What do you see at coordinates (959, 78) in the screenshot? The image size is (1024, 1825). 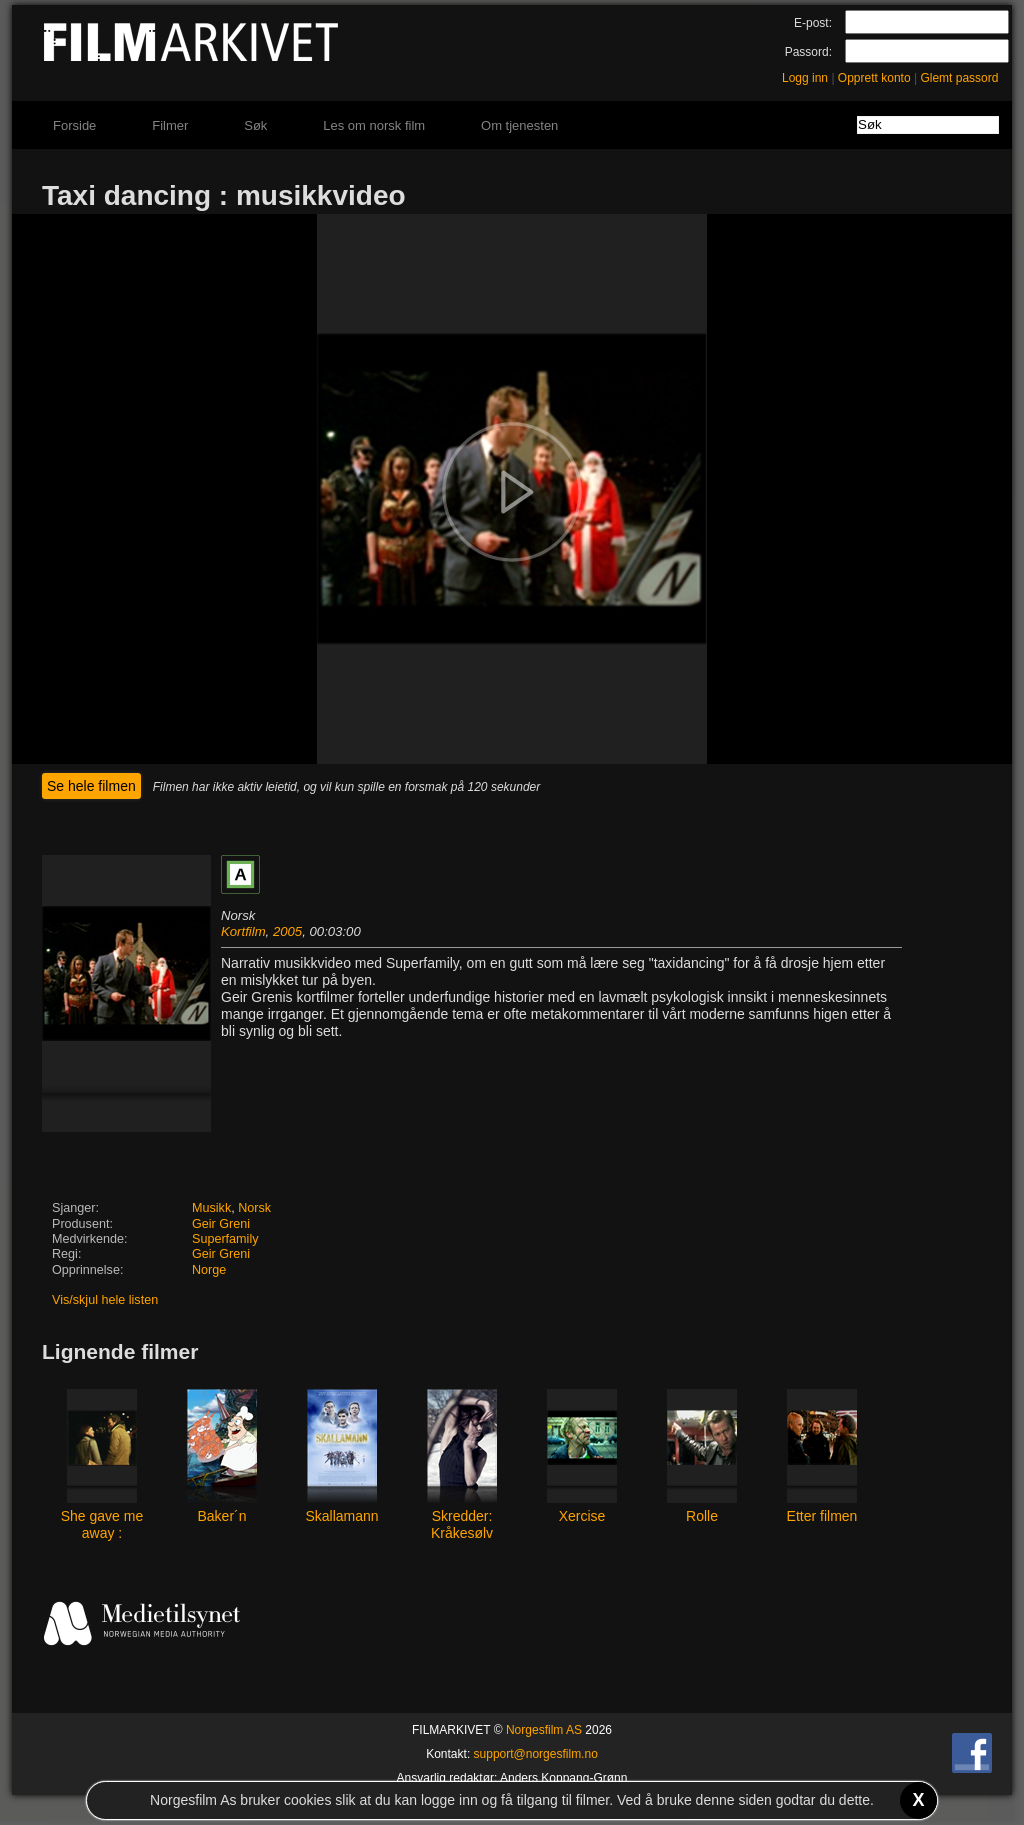 I see `Glemt passord` at bounding box center [959, 78].